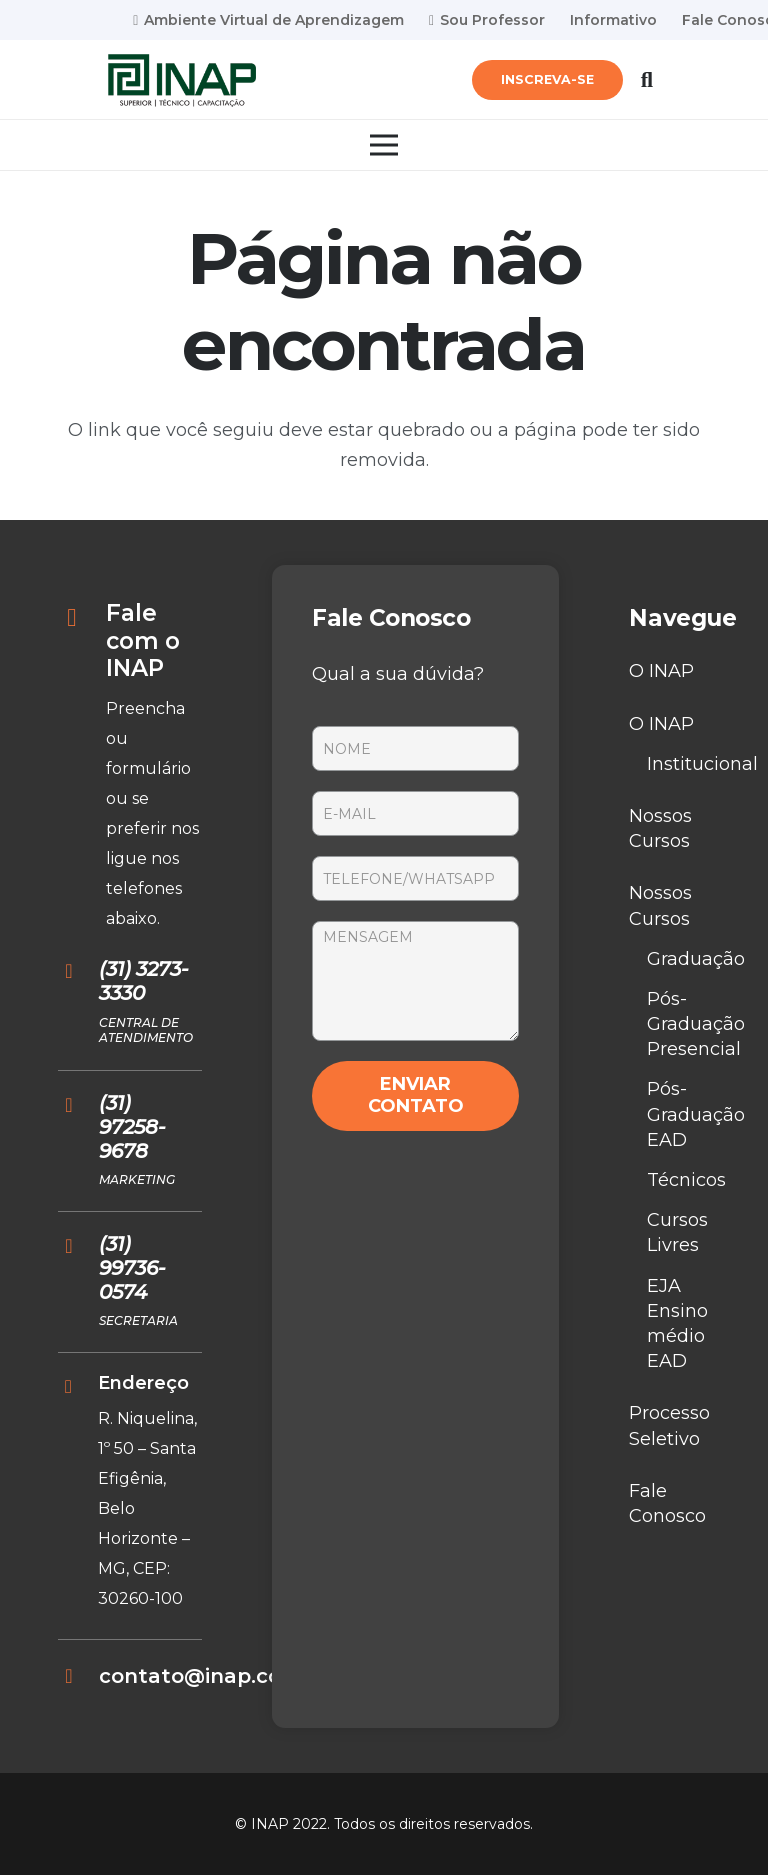 The height and width of the screenshot is (1875, 768). I want to click on Técnicos, so click(686, 1180).